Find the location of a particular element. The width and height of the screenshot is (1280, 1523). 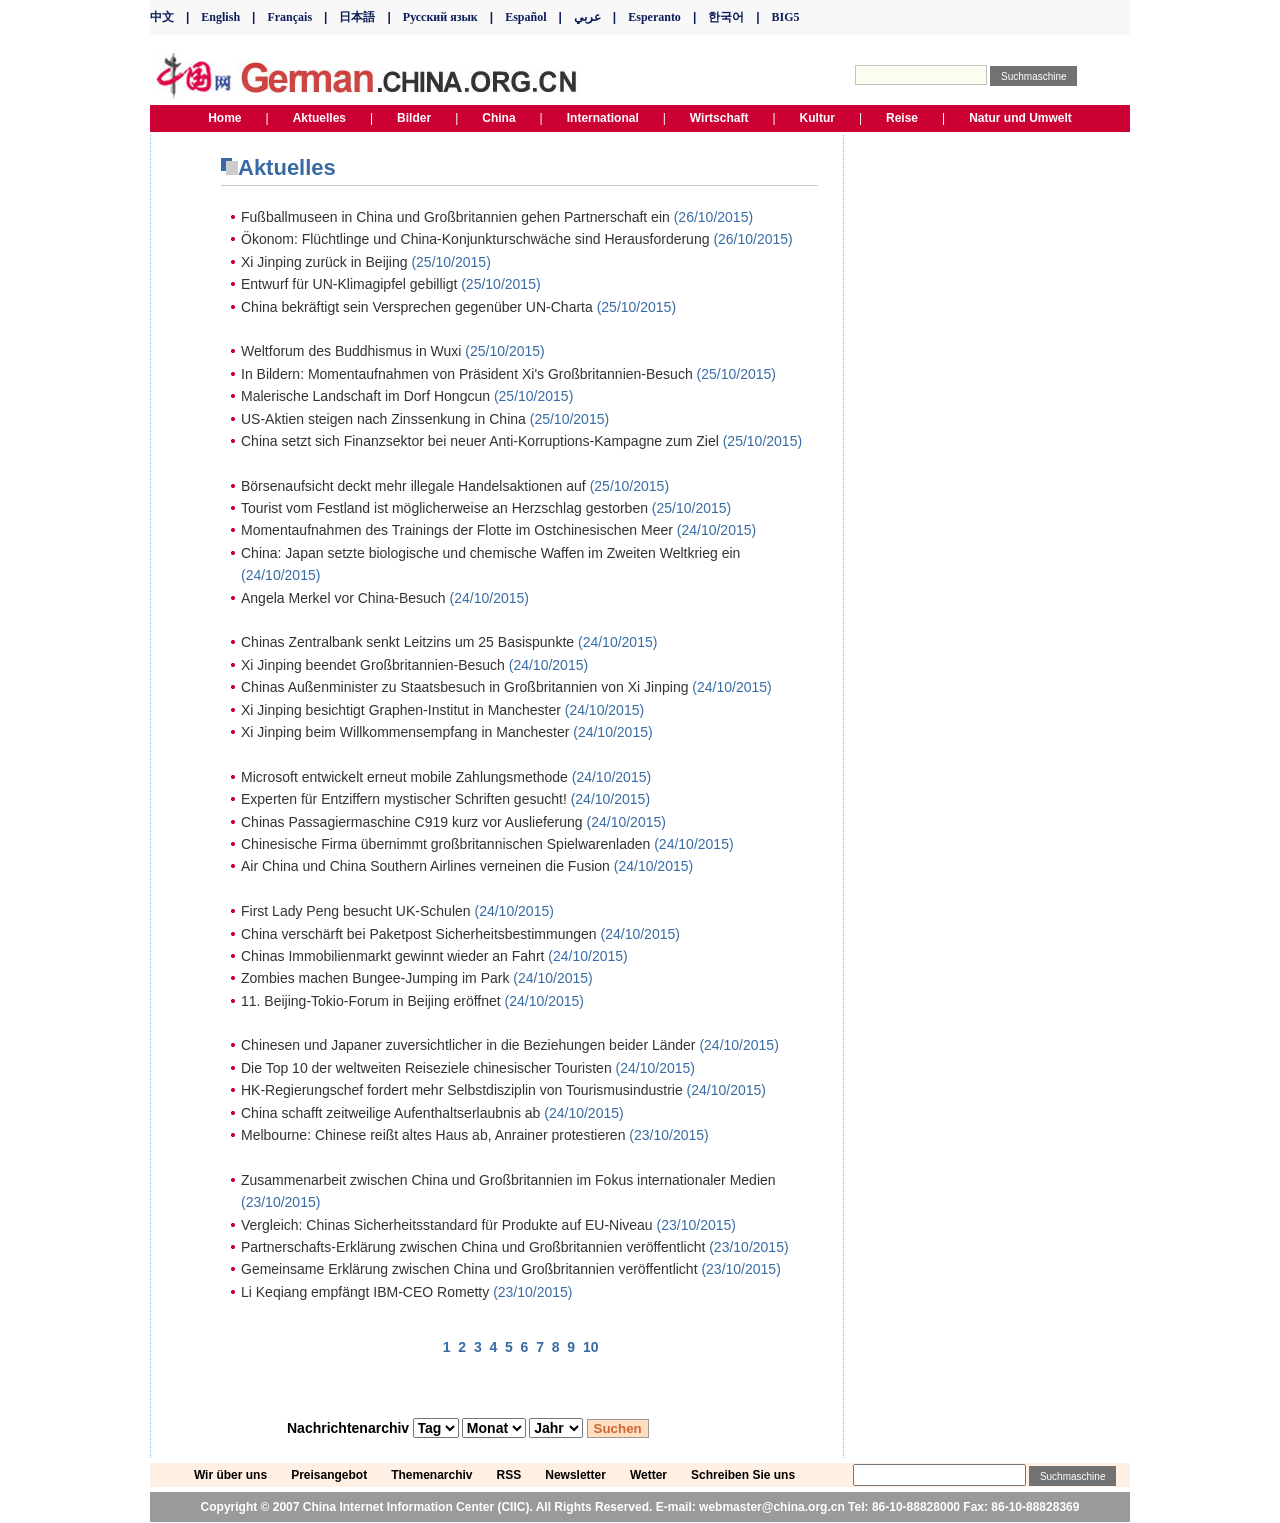

Air China und China Southern Airlines verneinen die Fusion is located at coordinates (425, 866).